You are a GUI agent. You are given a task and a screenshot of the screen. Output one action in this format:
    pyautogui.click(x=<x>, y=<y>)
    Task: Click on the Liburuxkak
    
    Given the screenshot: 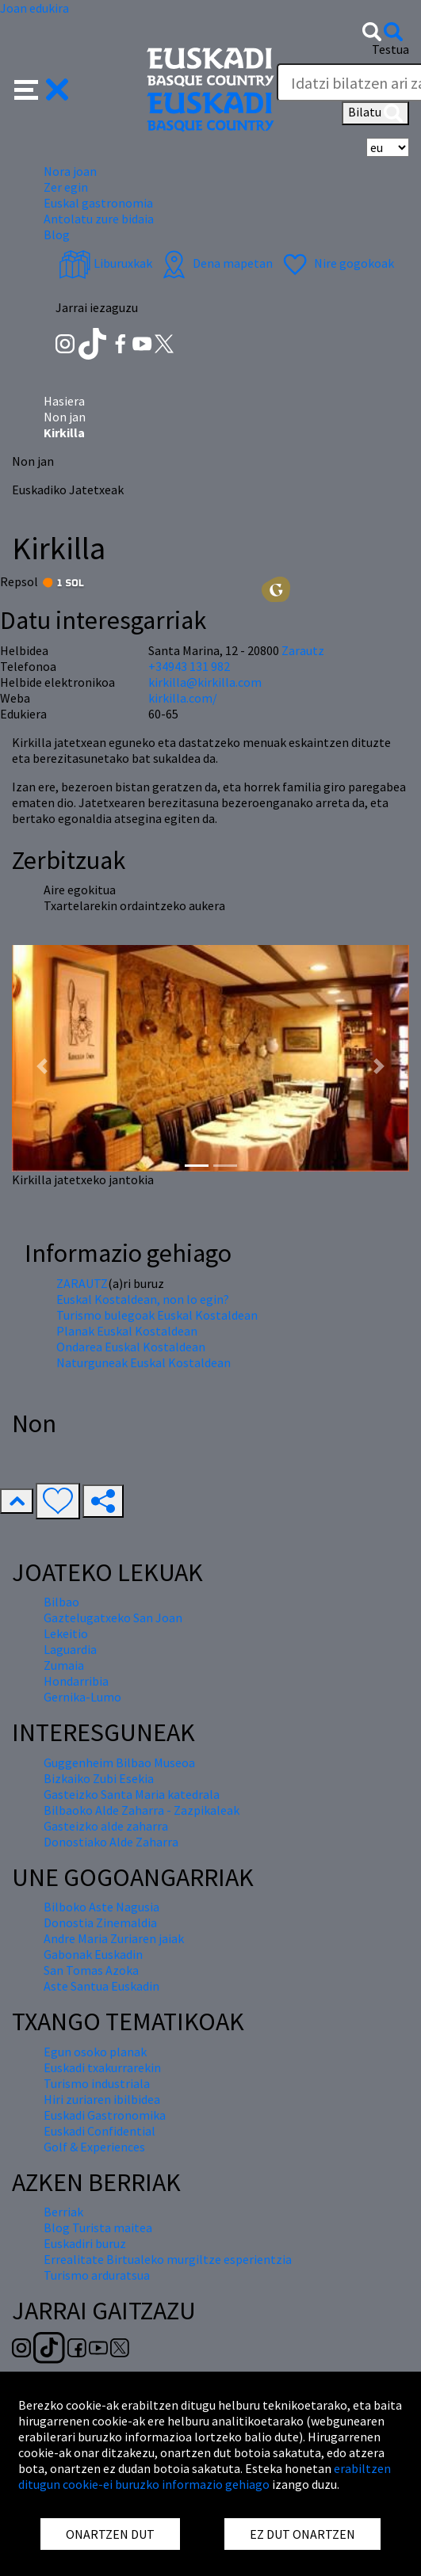 What is the action you would take?
    pyautogui.click(x=105, y=263)
    